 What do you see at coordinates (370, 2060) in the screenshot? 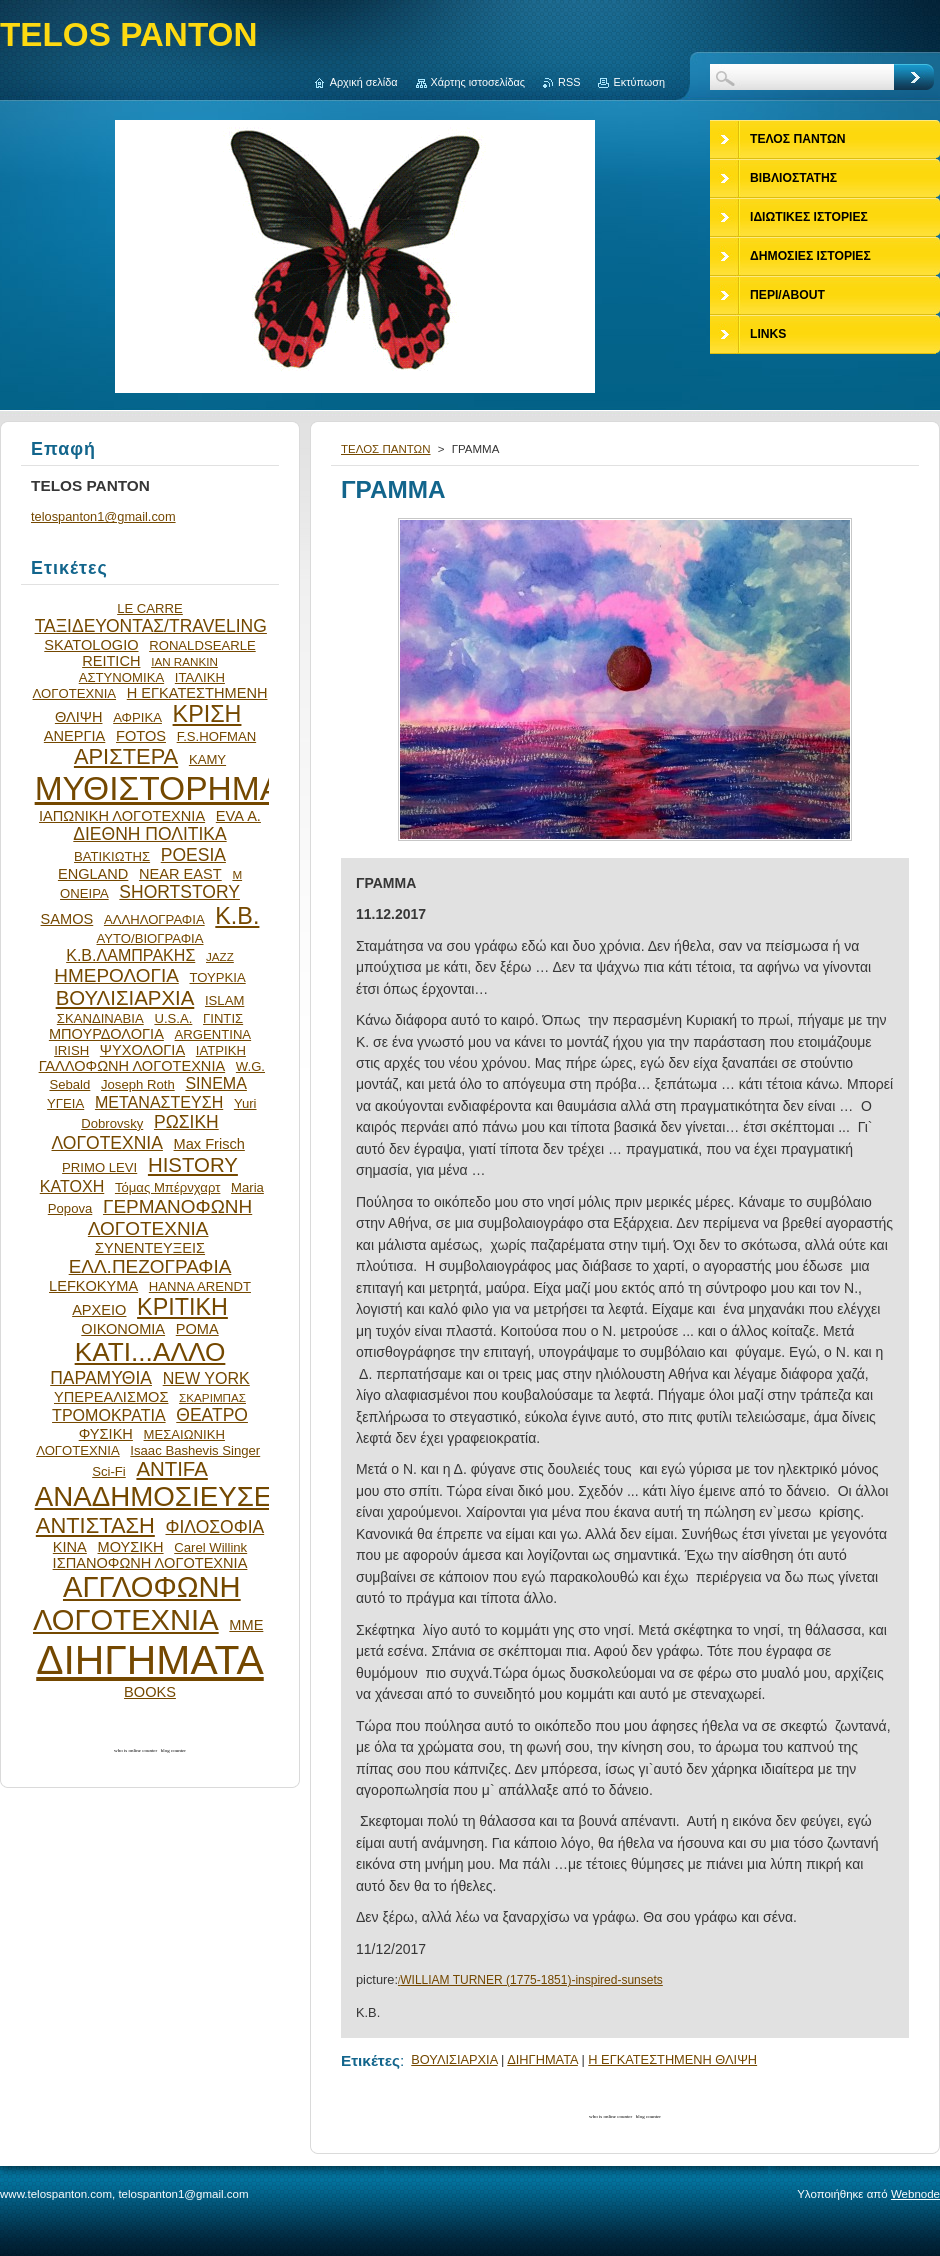
I see `Ετικέτες` at bounding box center [370, 2060].